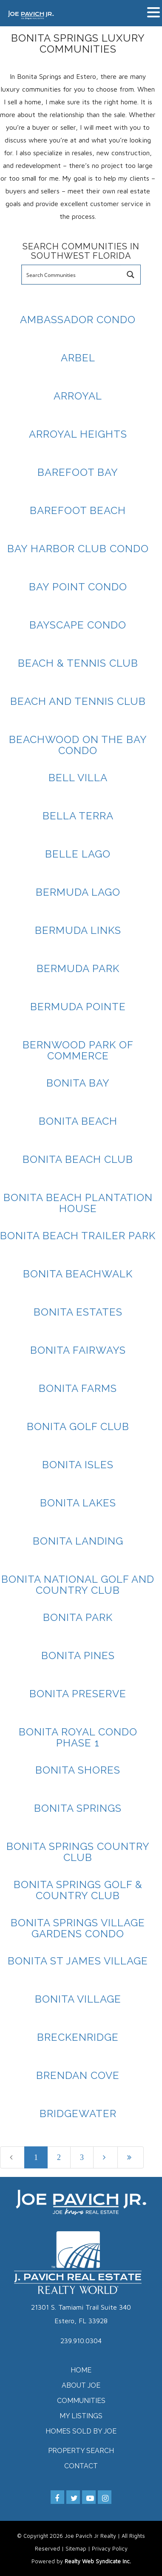  What do you see at coordinates (81, 2370) in the screenshot?
I see `Home` at bounding box center [81, 2370].